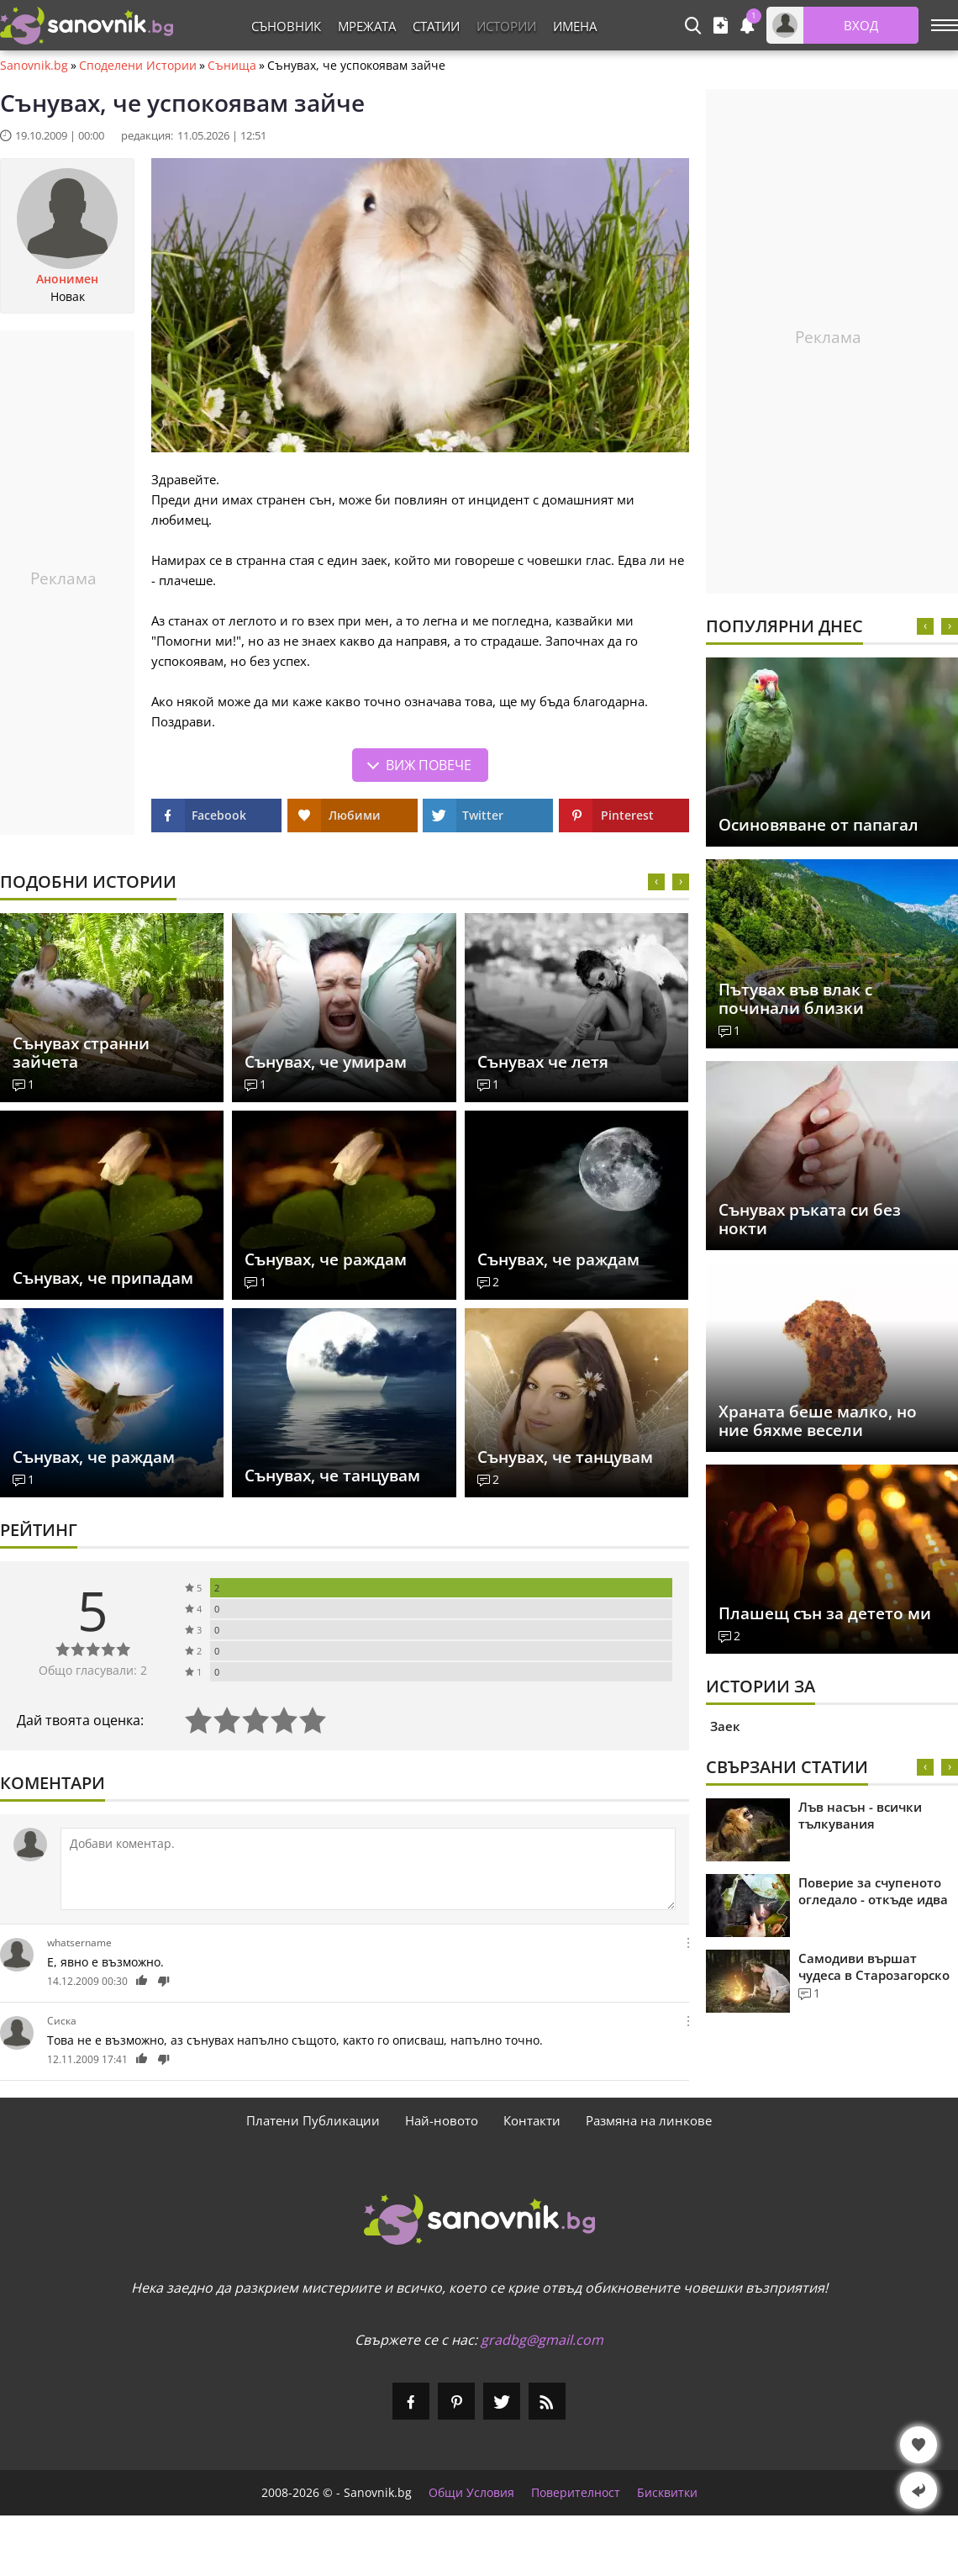 The height and width of the screenshot is (2576, 958). I want to click on Сънища, so click(232, 65).